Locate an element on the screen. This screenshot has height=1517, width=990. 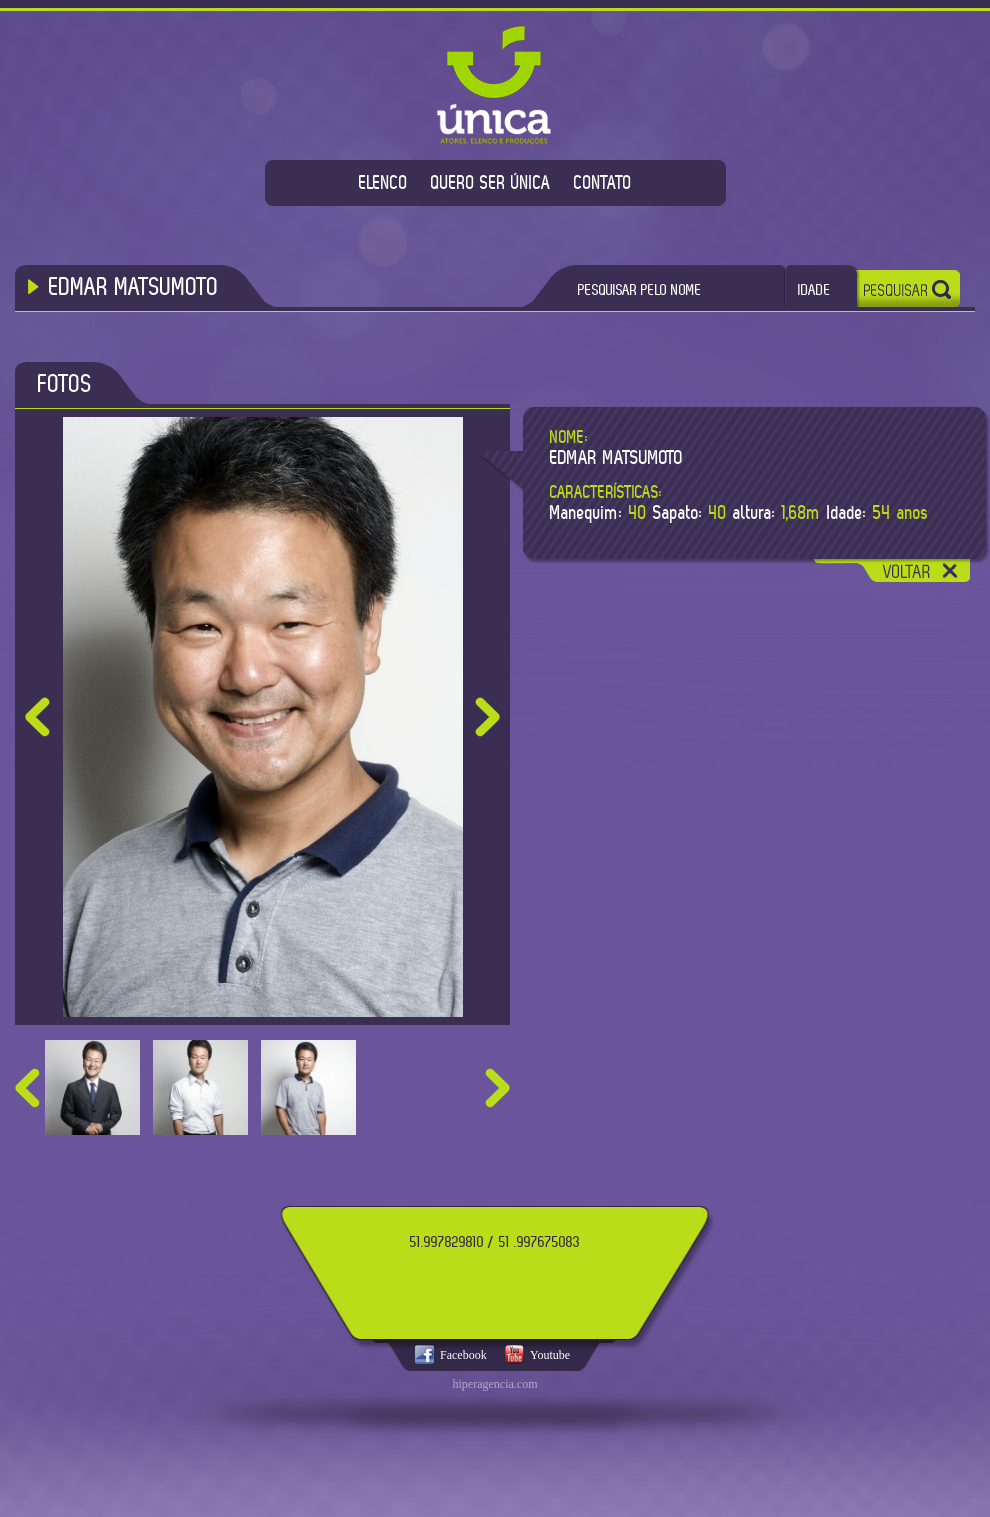
ELENCO is located at coordinates (383, 182).